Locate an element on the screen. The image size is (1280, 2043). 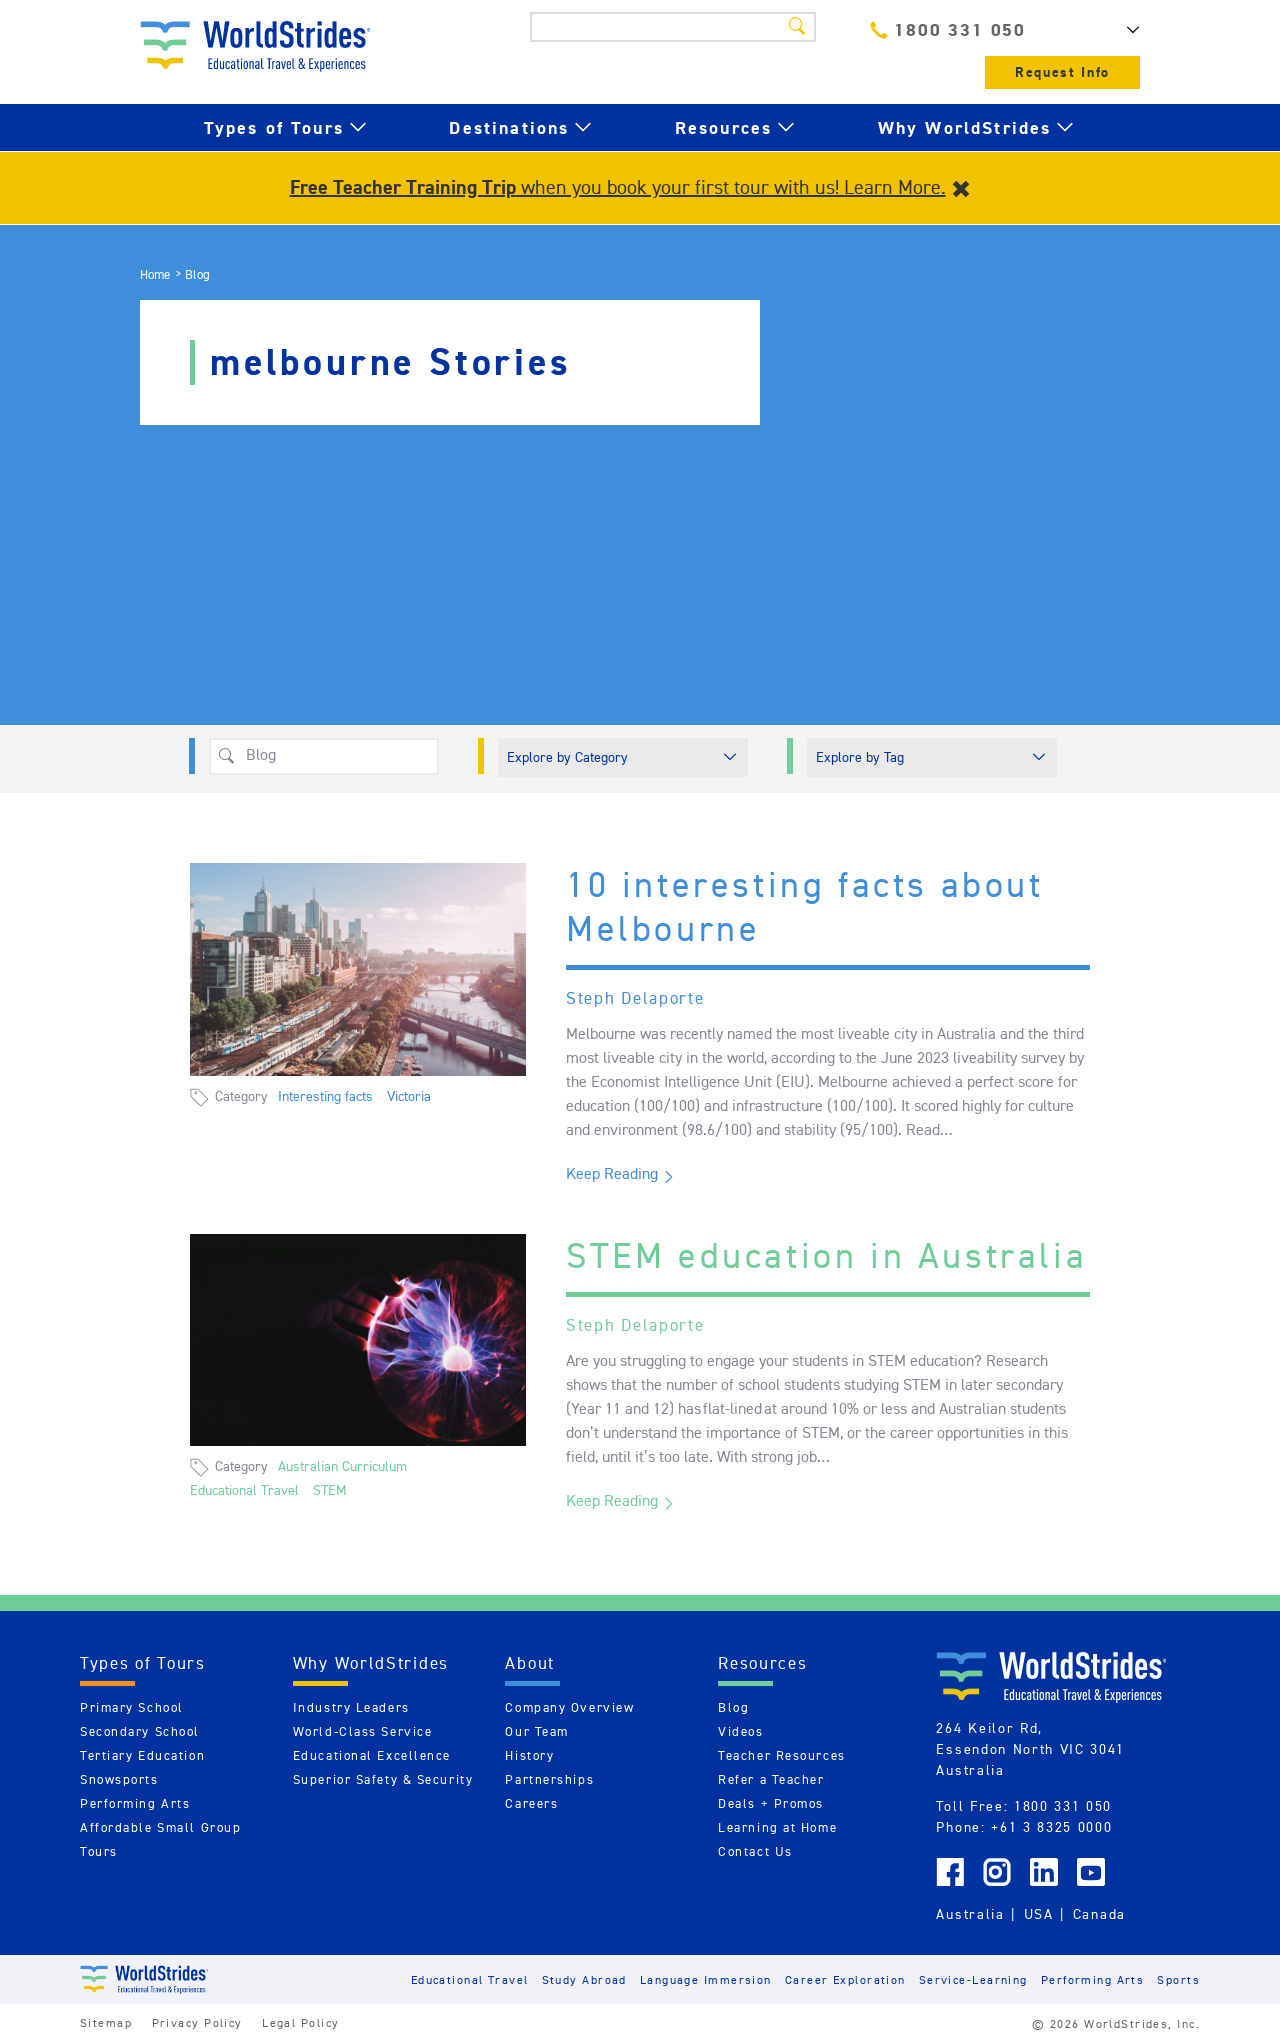
Explore by Category is located at coordinates (567, 757).